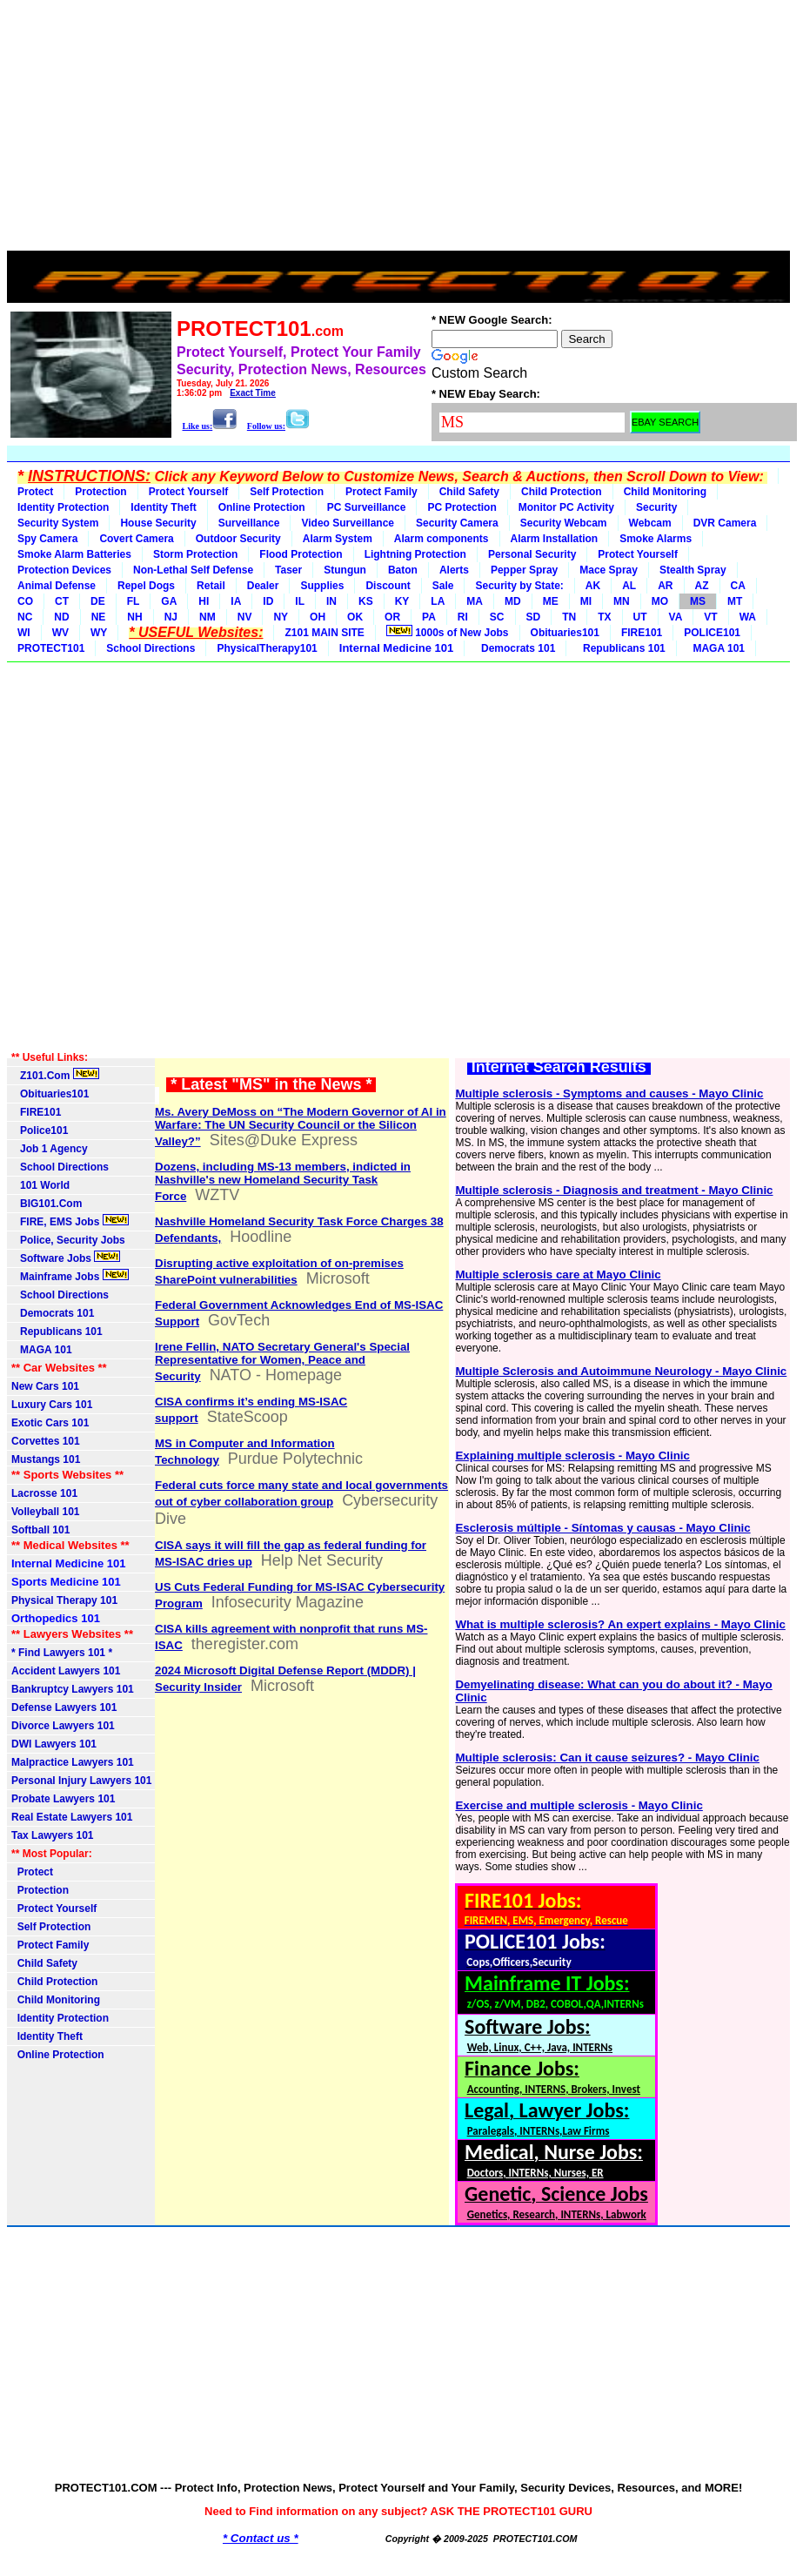 This screenshot has width=803, height=2576. I want to click on House Security, so click(158, 523).